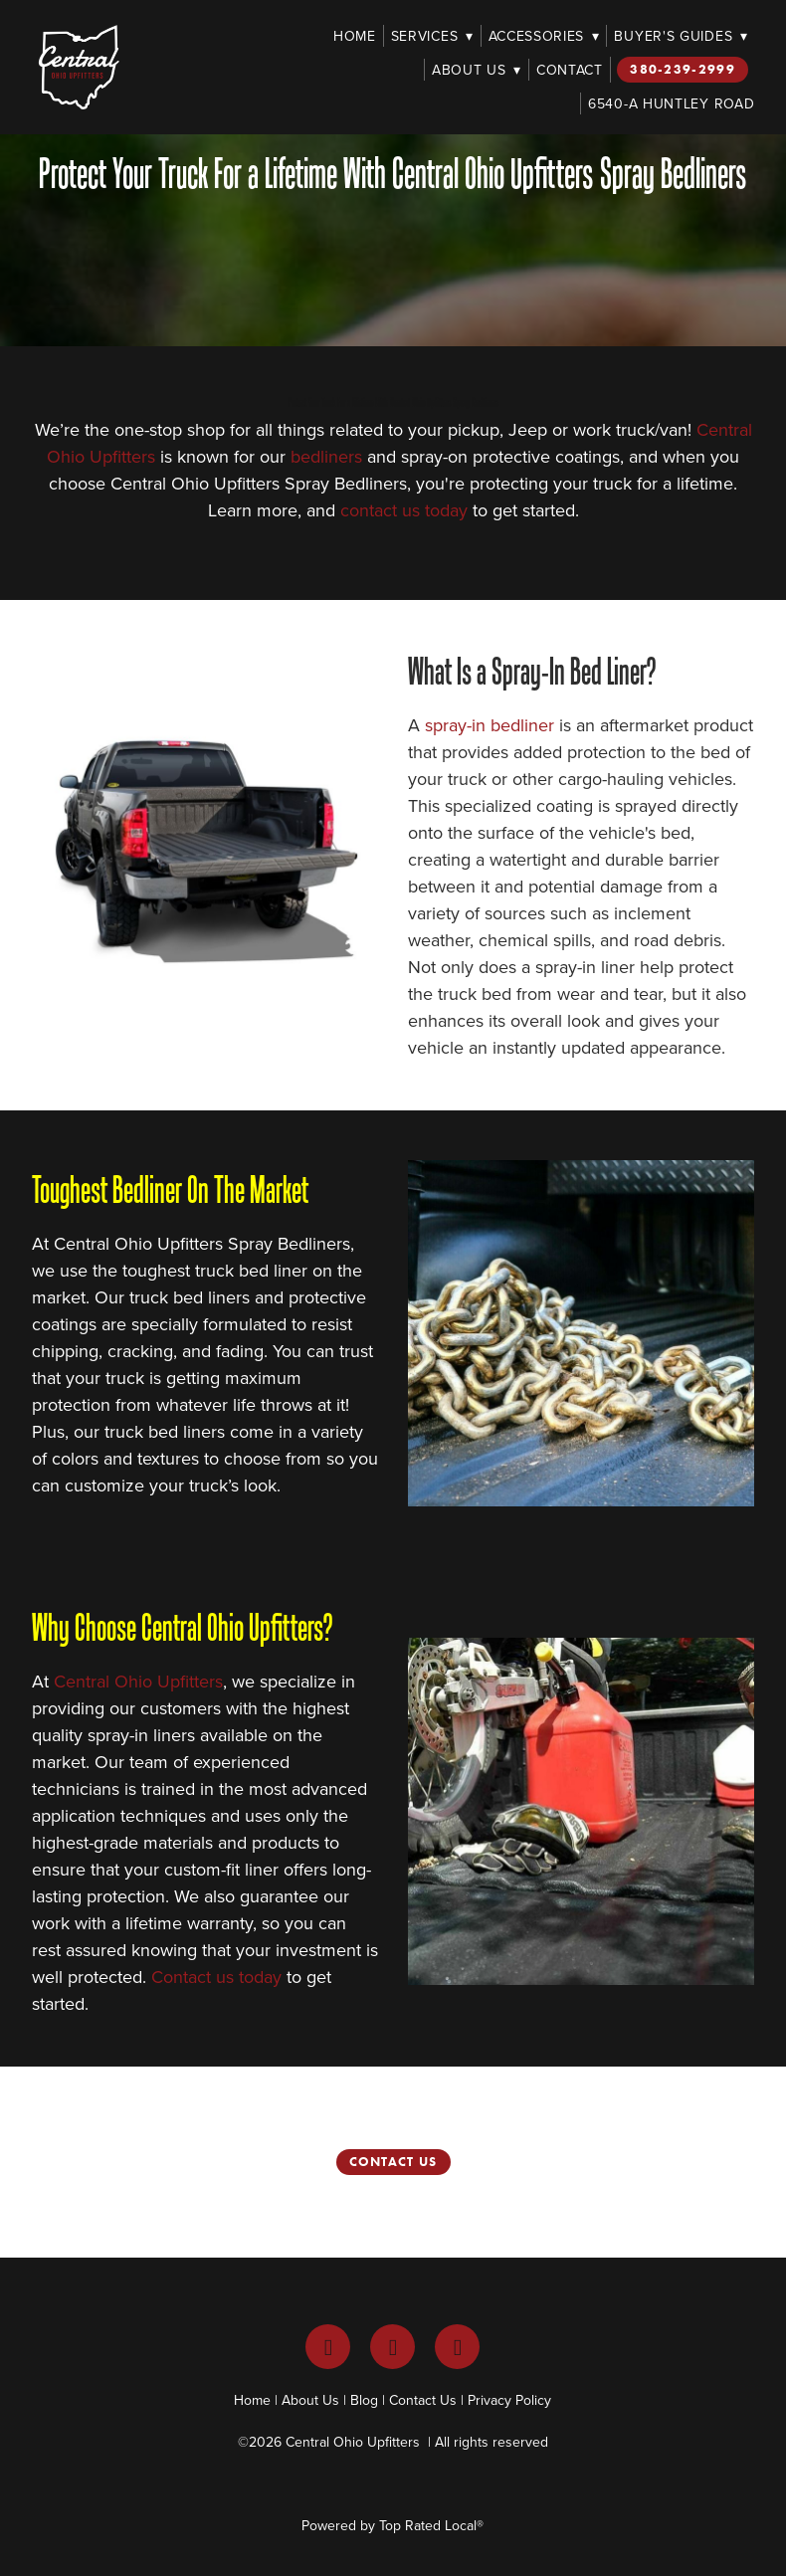 This screenshot has height=2576, width=786. Describe the element at coordinates (393, 2161) in the screenshot. I see `Contact Us` at that location.